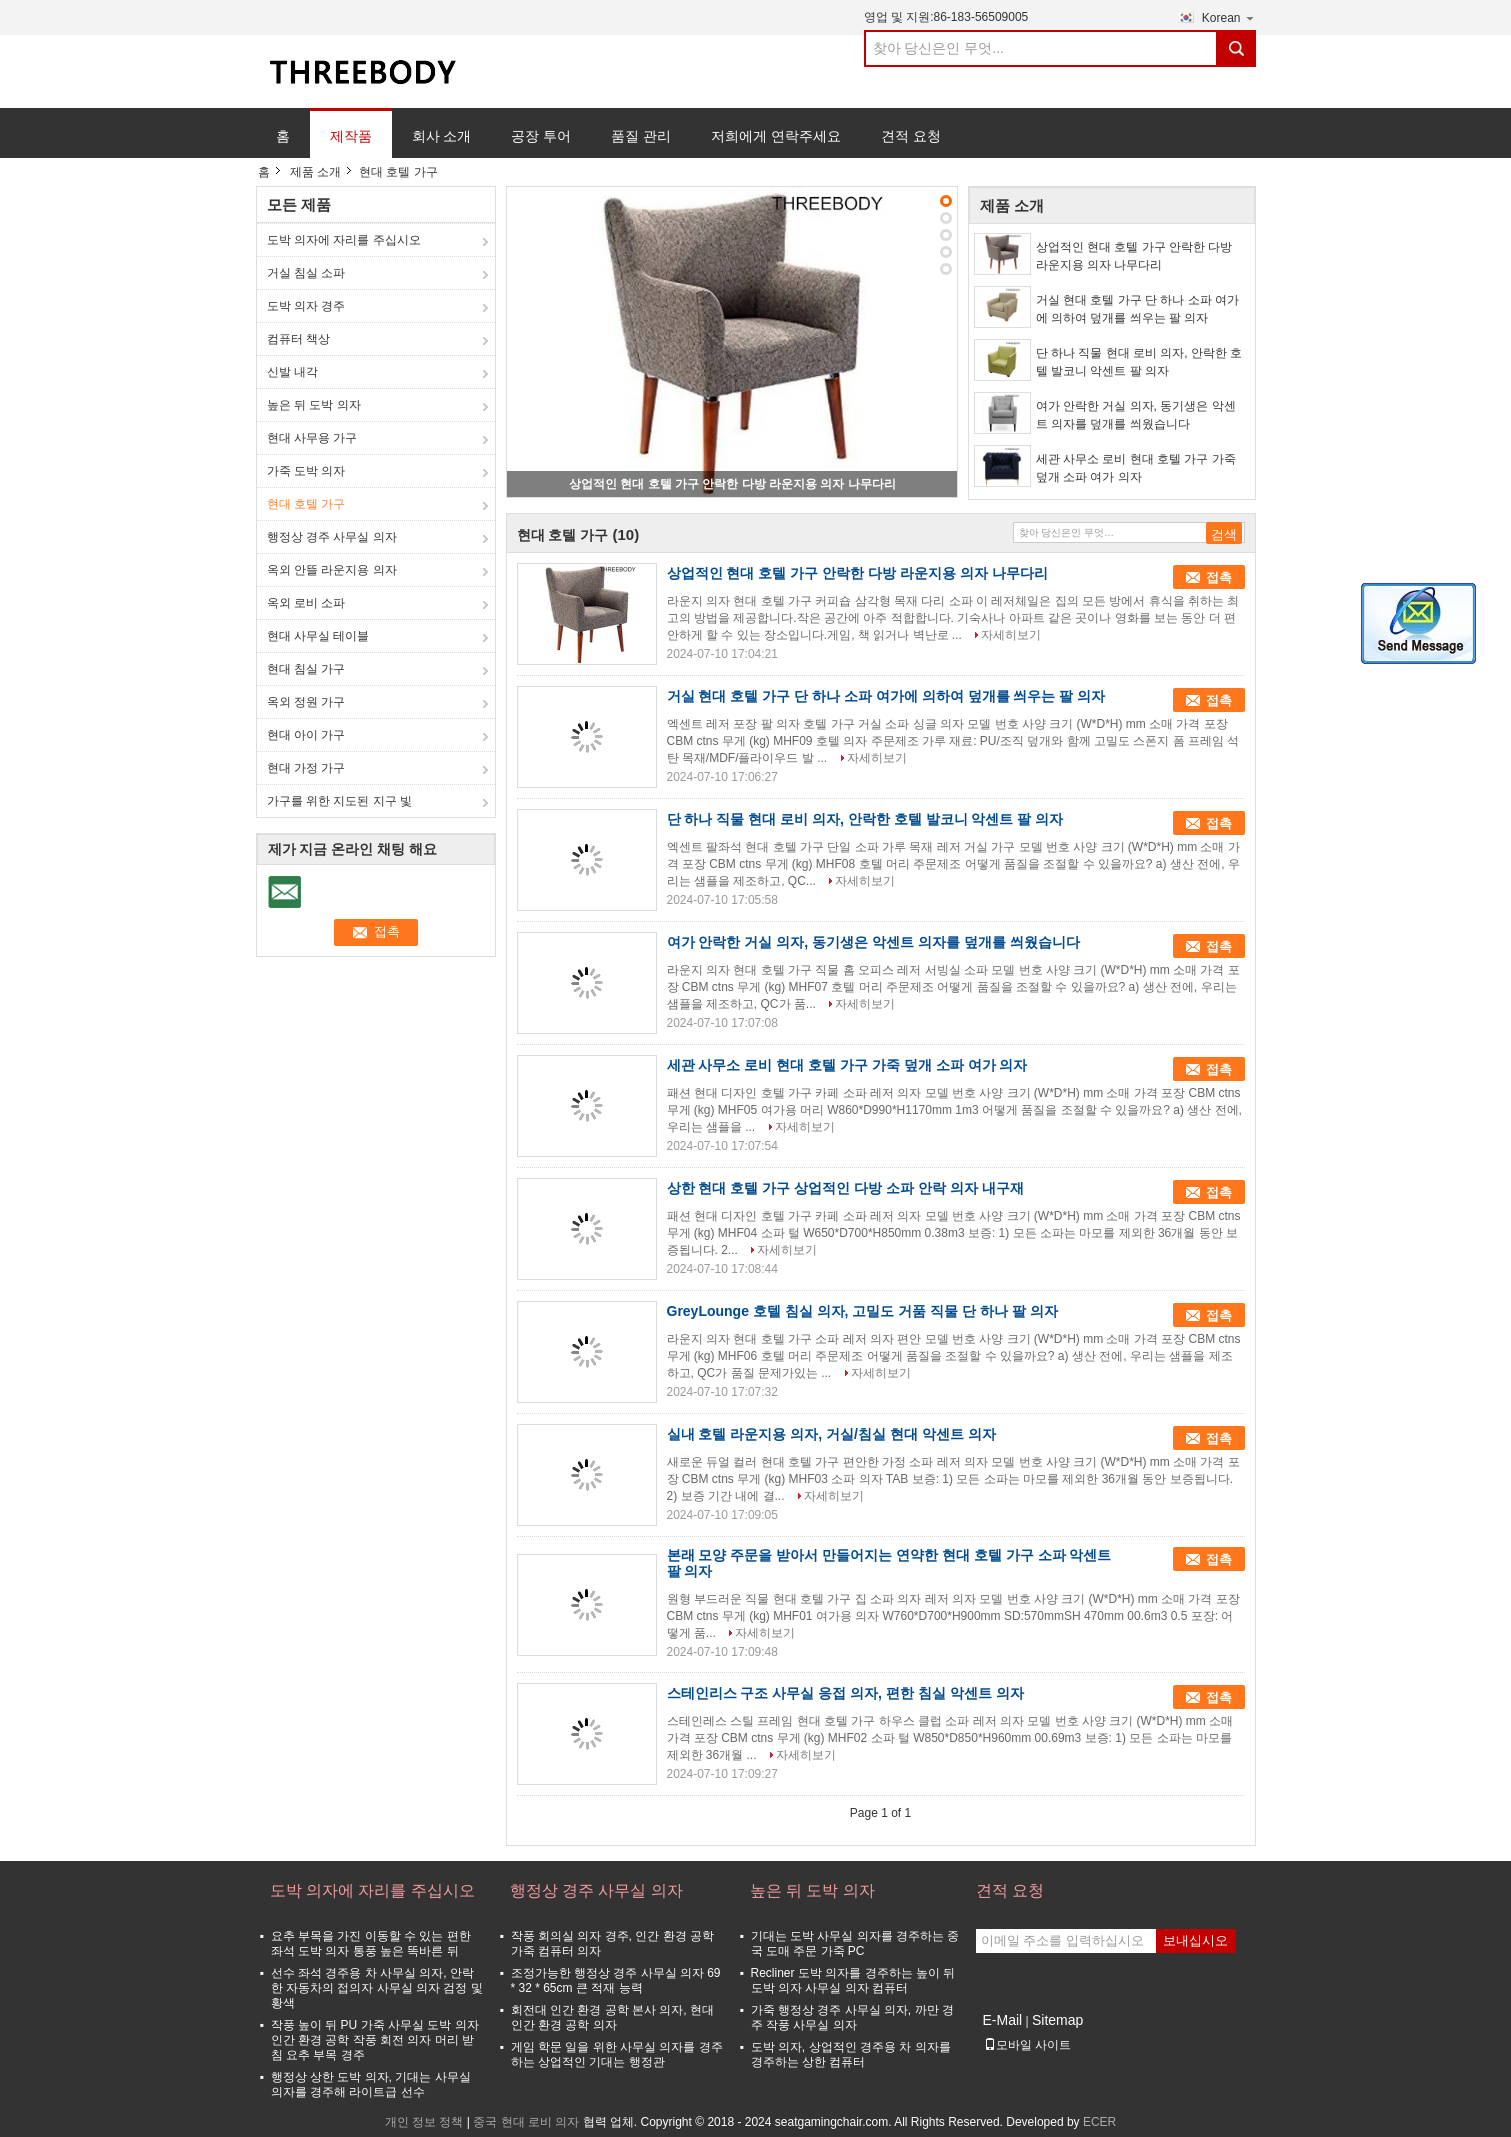 This screenshot has width=1511, height=2137. What do you see at coordinates (339, 801) in the screenshot?
I see `가구를 위한 지도된 지구 빛` at bounding box center [339, 801].